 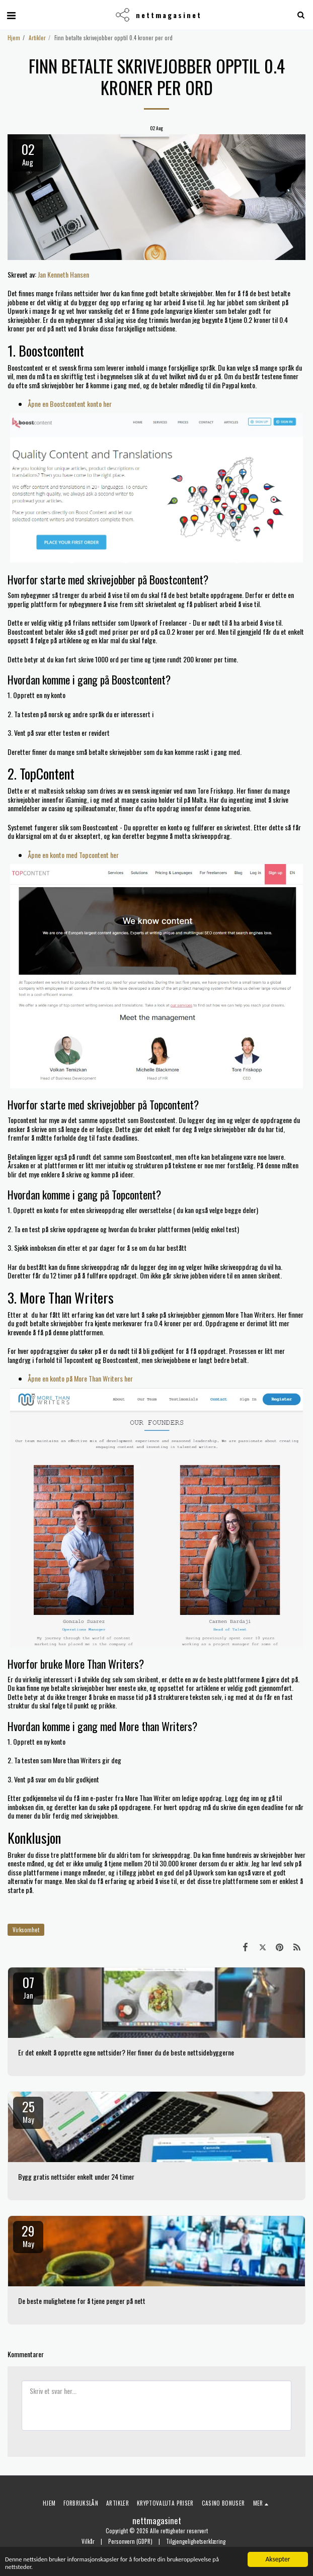 What do you see at coordinates (26, 1930) in the screenshot?
I see `Virksomhet` at bounding box center [26, 1930].